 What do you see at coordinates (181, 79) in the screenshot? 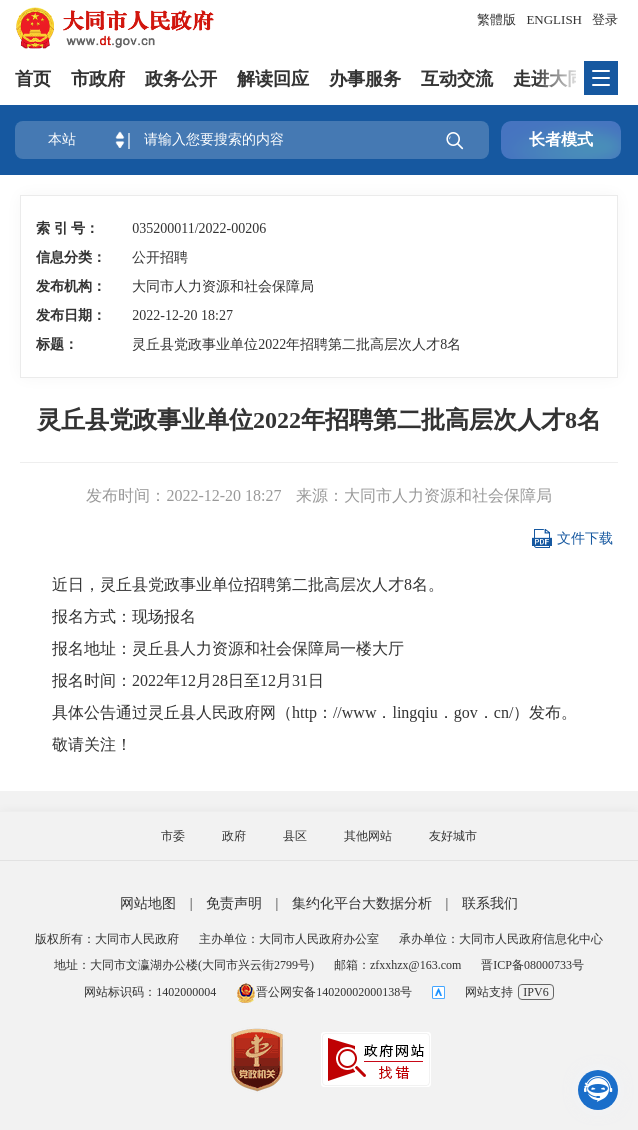
I see `政务公开` at bounding box center [181, 79].